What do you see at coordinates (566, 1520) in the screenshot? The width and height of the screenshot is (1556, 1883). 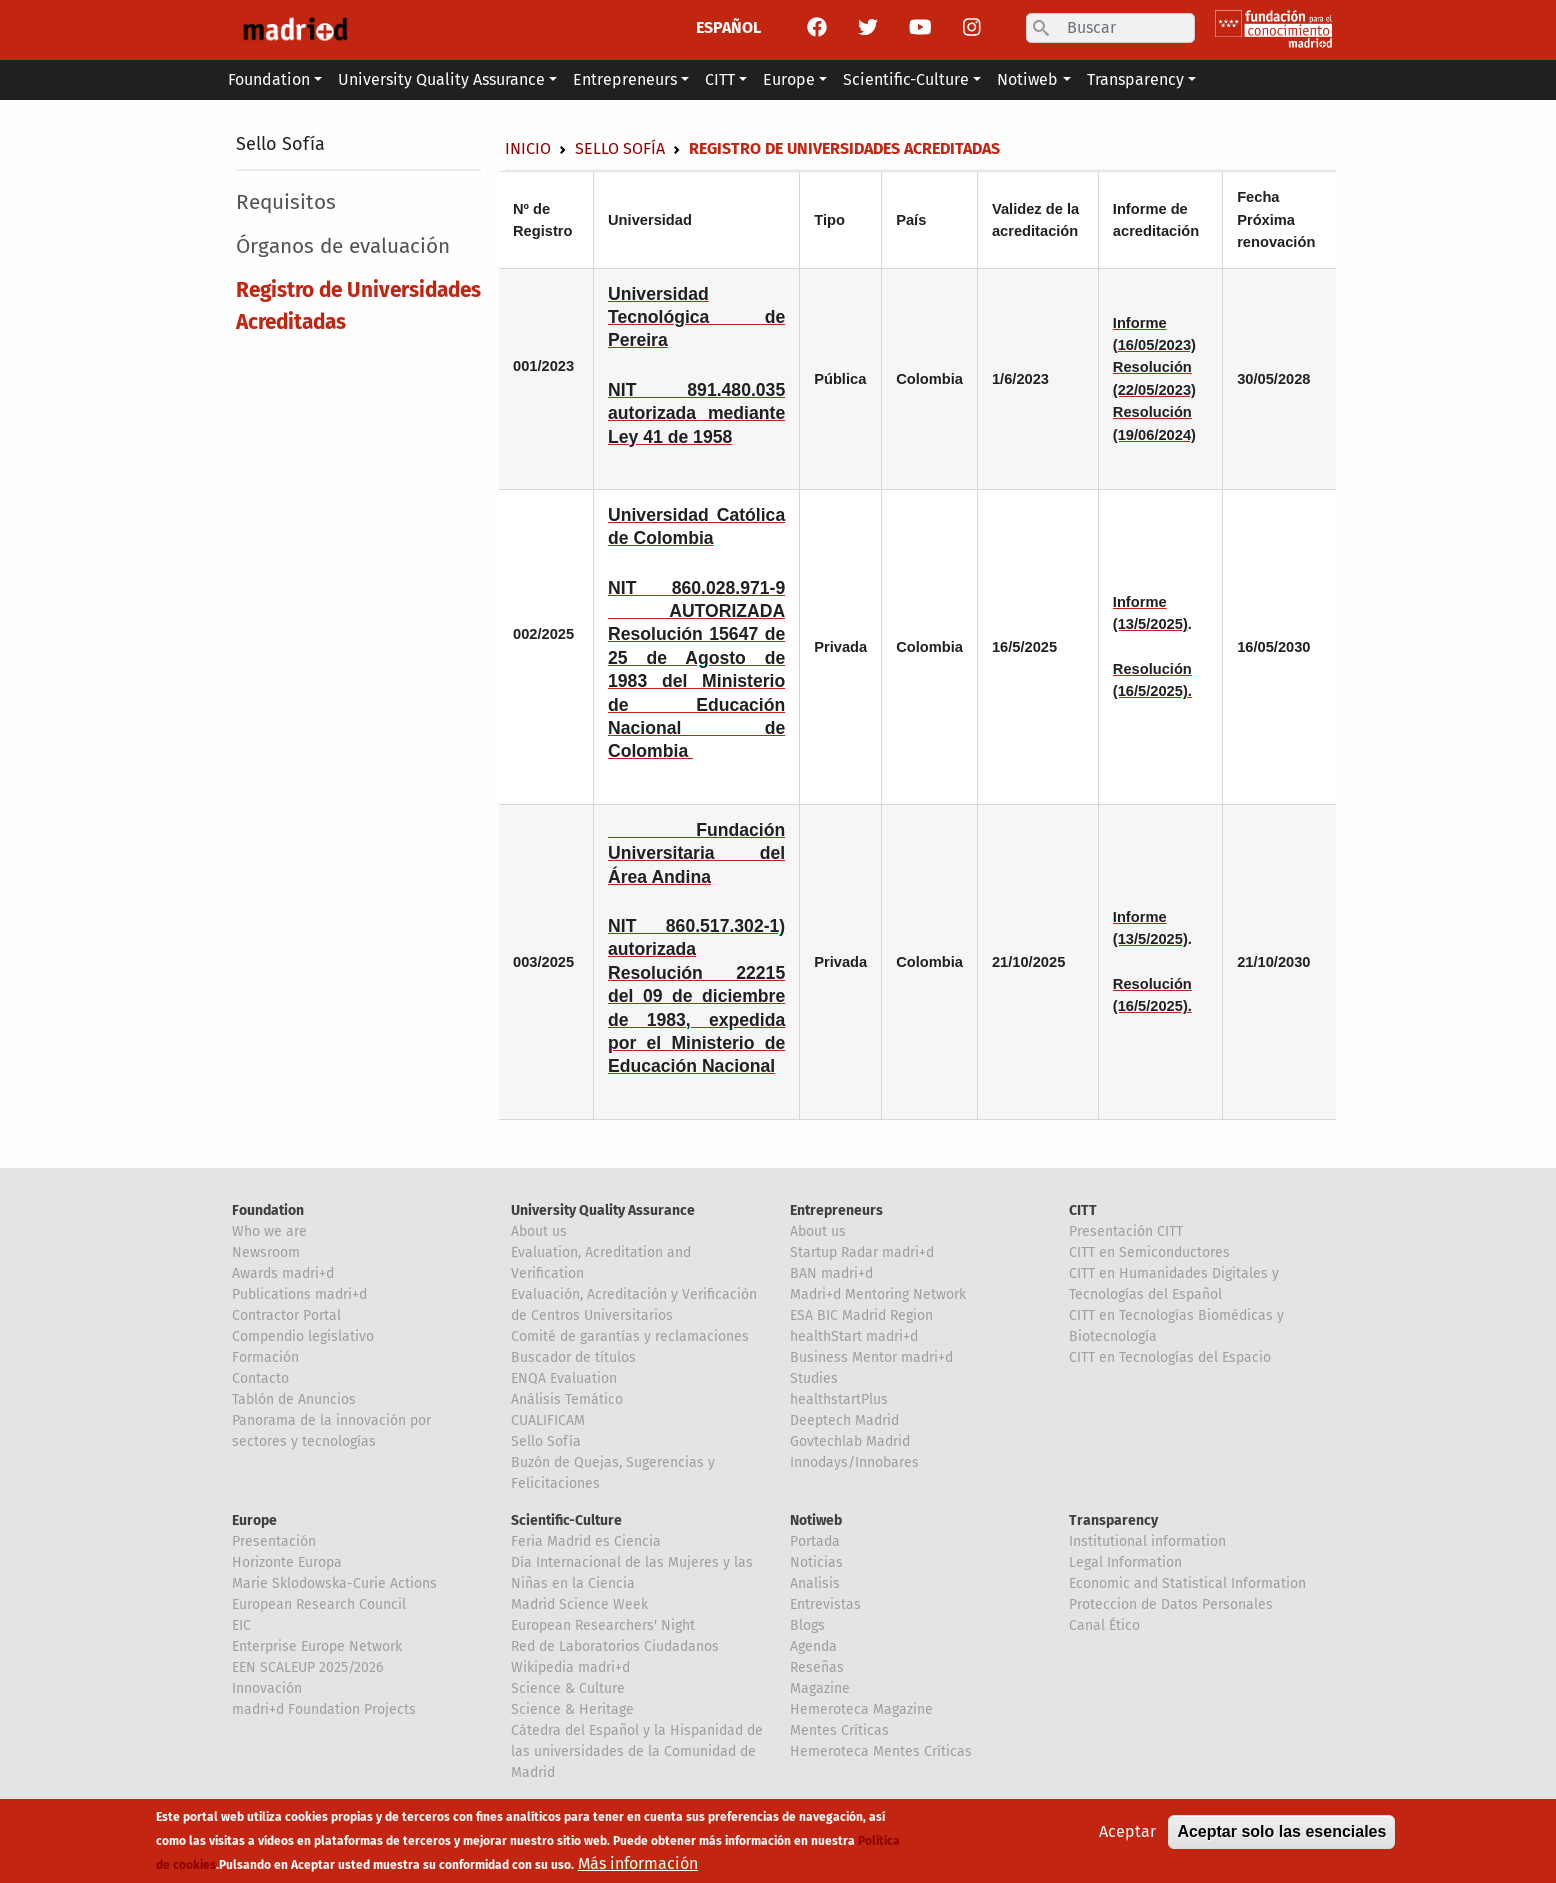 I see `Scientific-Culture` at bounding box center [566, 1520].